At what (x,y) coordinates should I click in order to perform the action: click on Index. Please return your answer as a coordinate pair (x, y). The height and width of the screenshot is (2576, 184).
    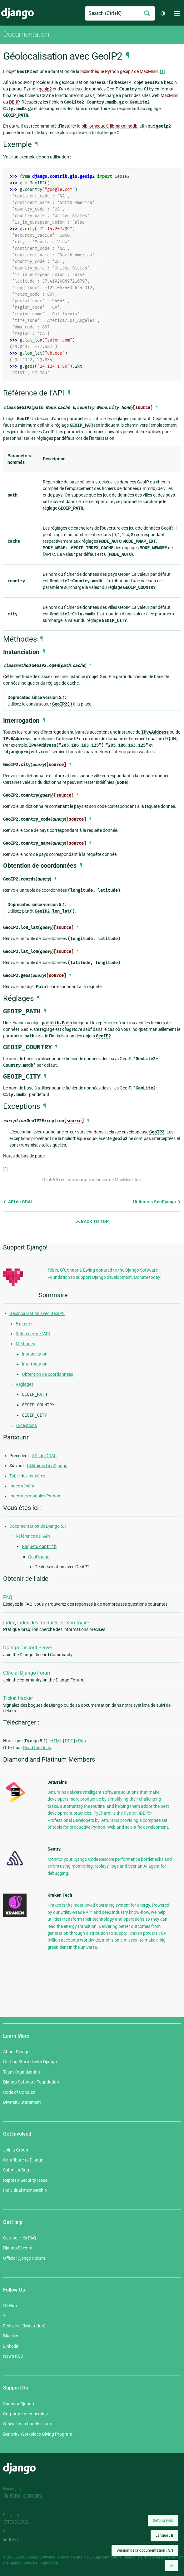
    Looking at the image, I should click on (9, 1623).